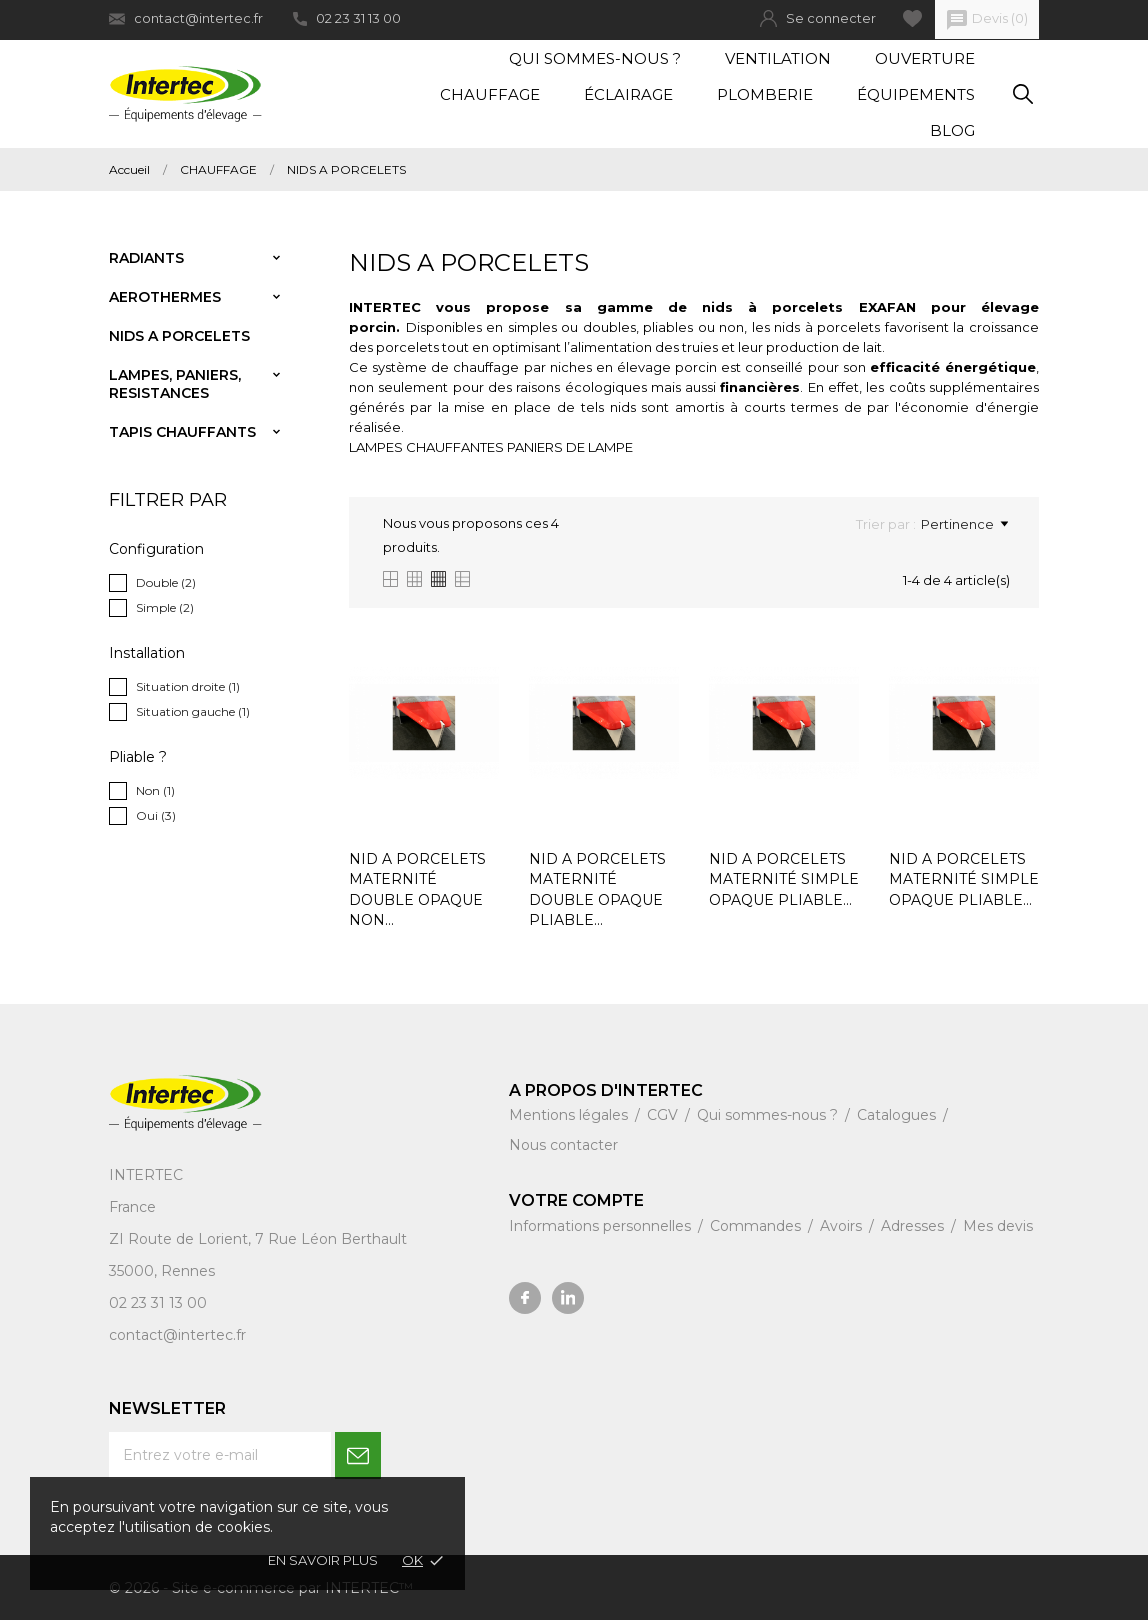  I want to click on Votre compte, so click(576, 1200).